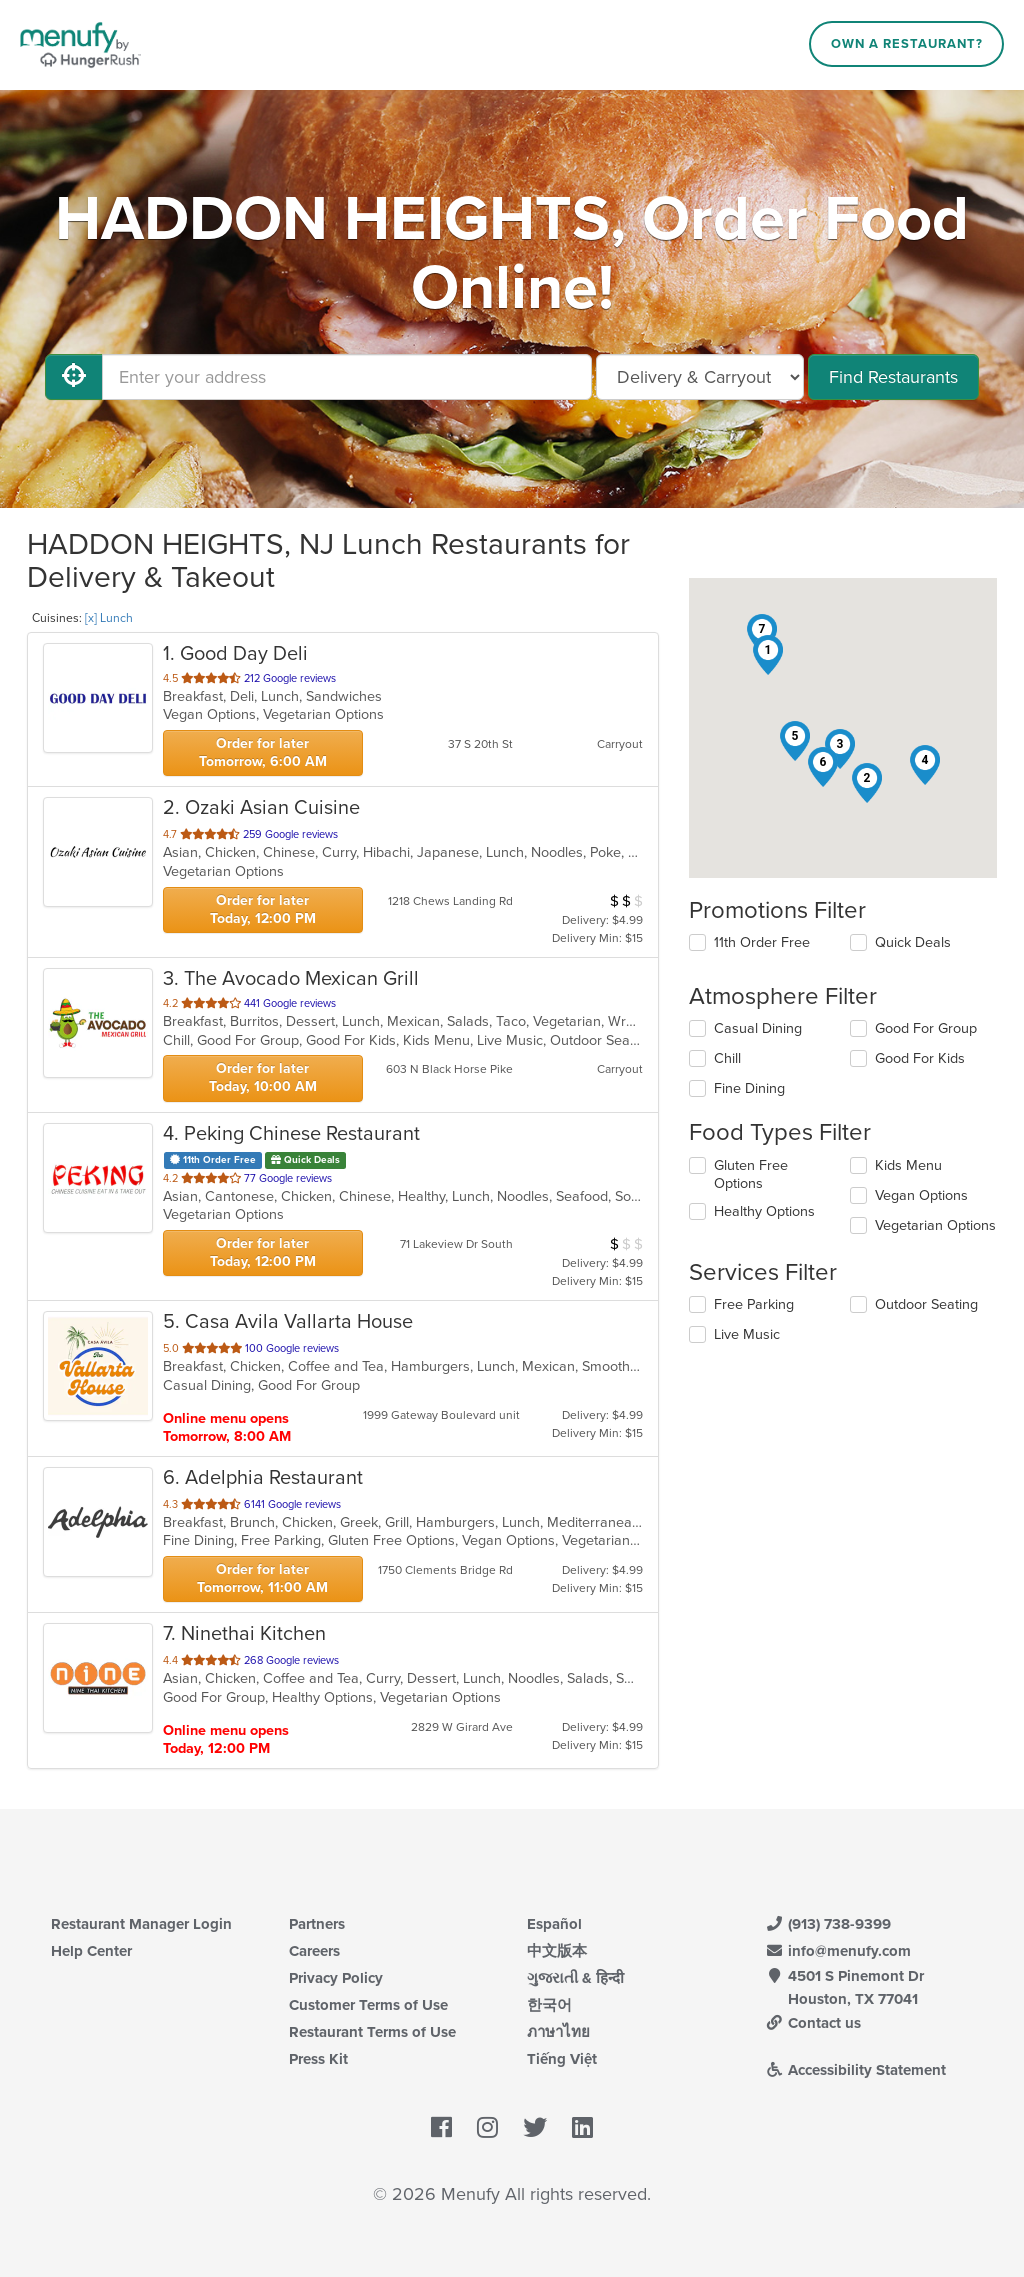 The height and width of the screenshot is (2277, 1024). What do you see at coordinates (558, 2032) in the screenshot?
I see `ภาษาไทย` at bounding box center [558, 2032].